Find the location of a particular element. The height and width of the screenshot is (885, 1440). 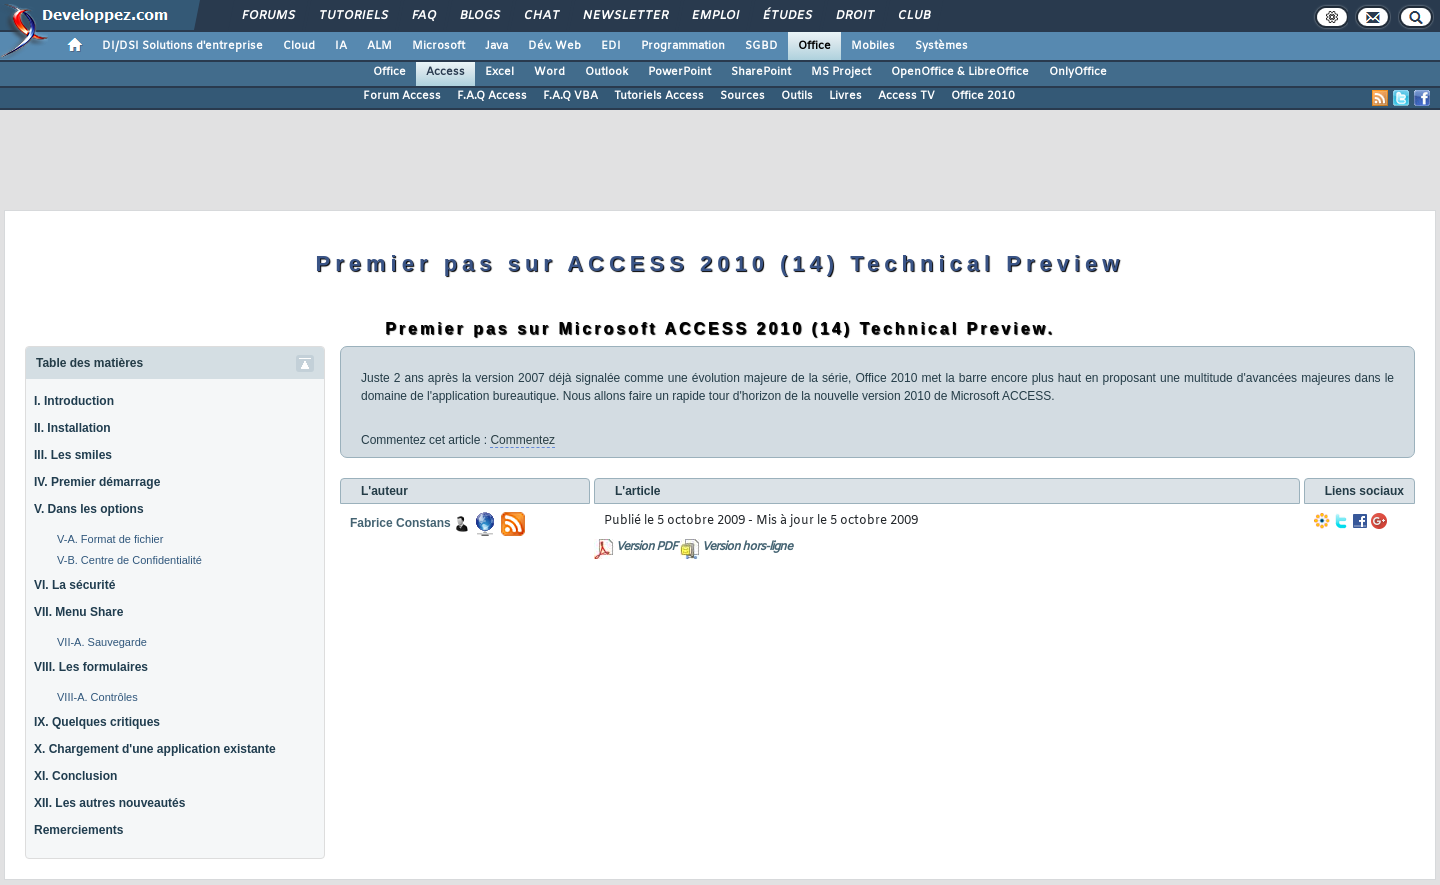

Dév. Web is located at coordinates (554, 46).